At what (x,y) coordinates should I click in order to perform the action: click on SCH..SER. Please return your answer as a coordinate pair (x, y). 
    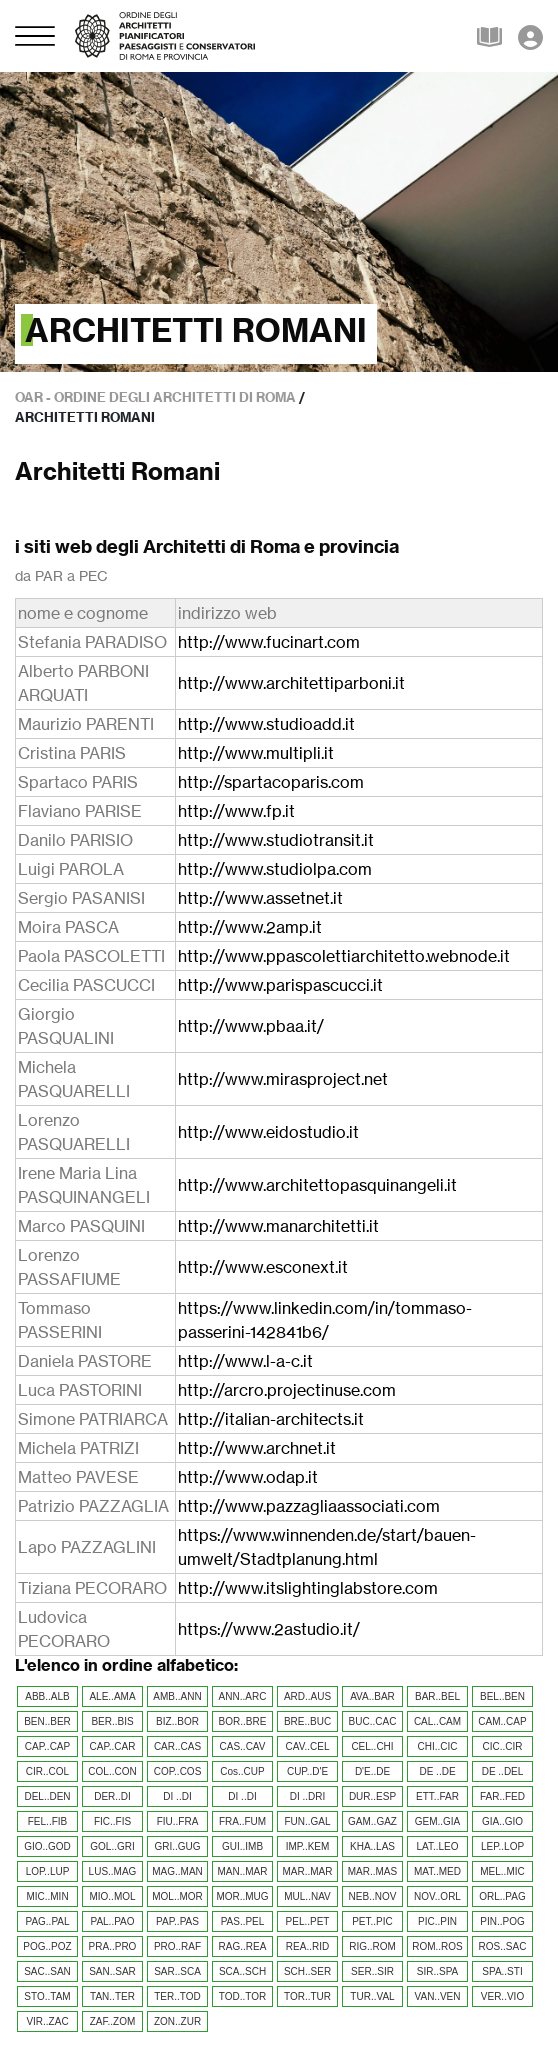
    Looking at the image, I should click on (307, 1971).